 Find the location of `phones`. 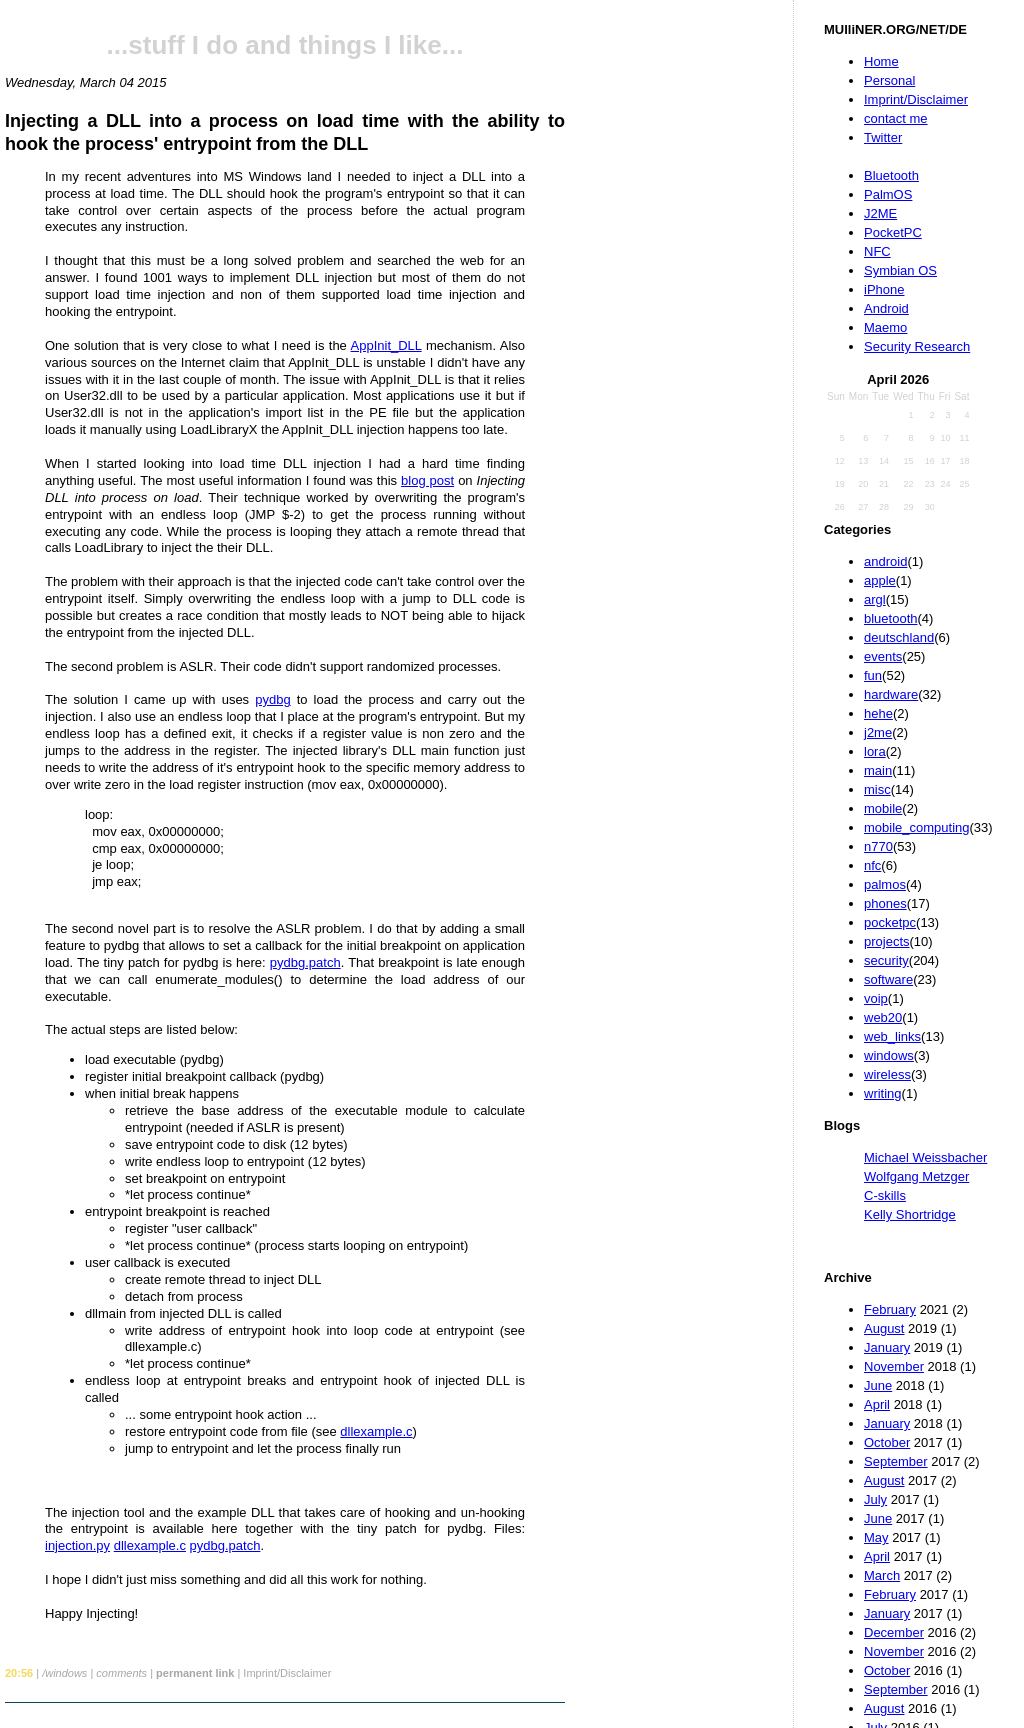

phones is located at coordinates (885, 903).